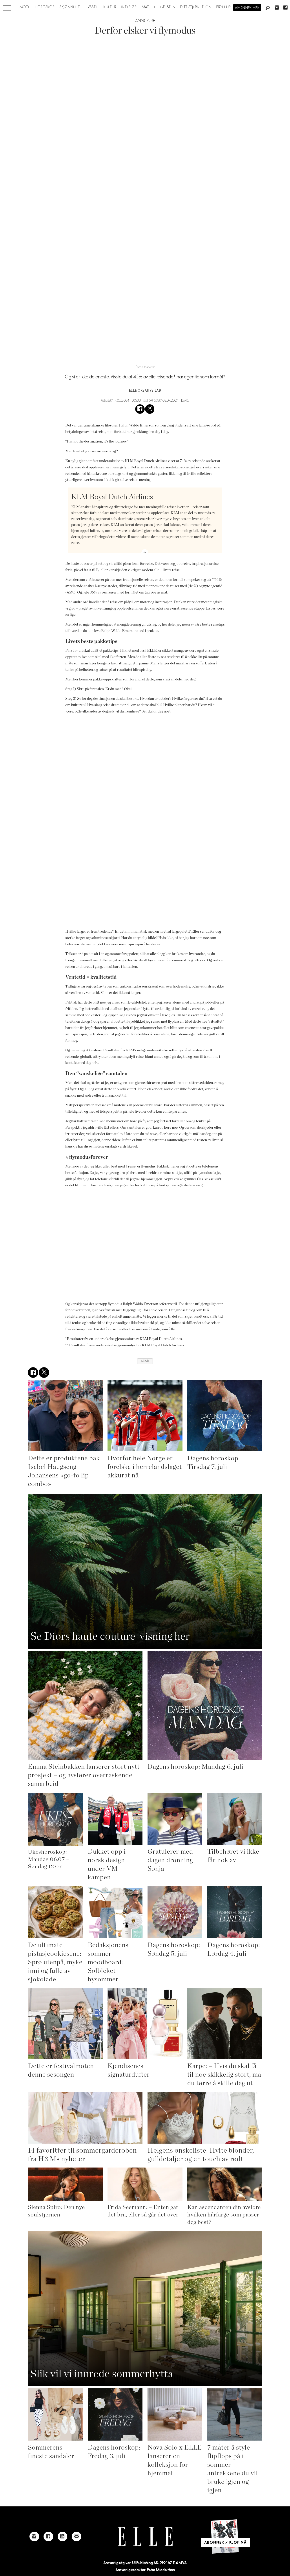 The width and height of the screenshot is (290, 2576). What do you see at coordinates (145, 1361) in the screenshot?
I see `livsstil` at bounding box center [145, 1361].